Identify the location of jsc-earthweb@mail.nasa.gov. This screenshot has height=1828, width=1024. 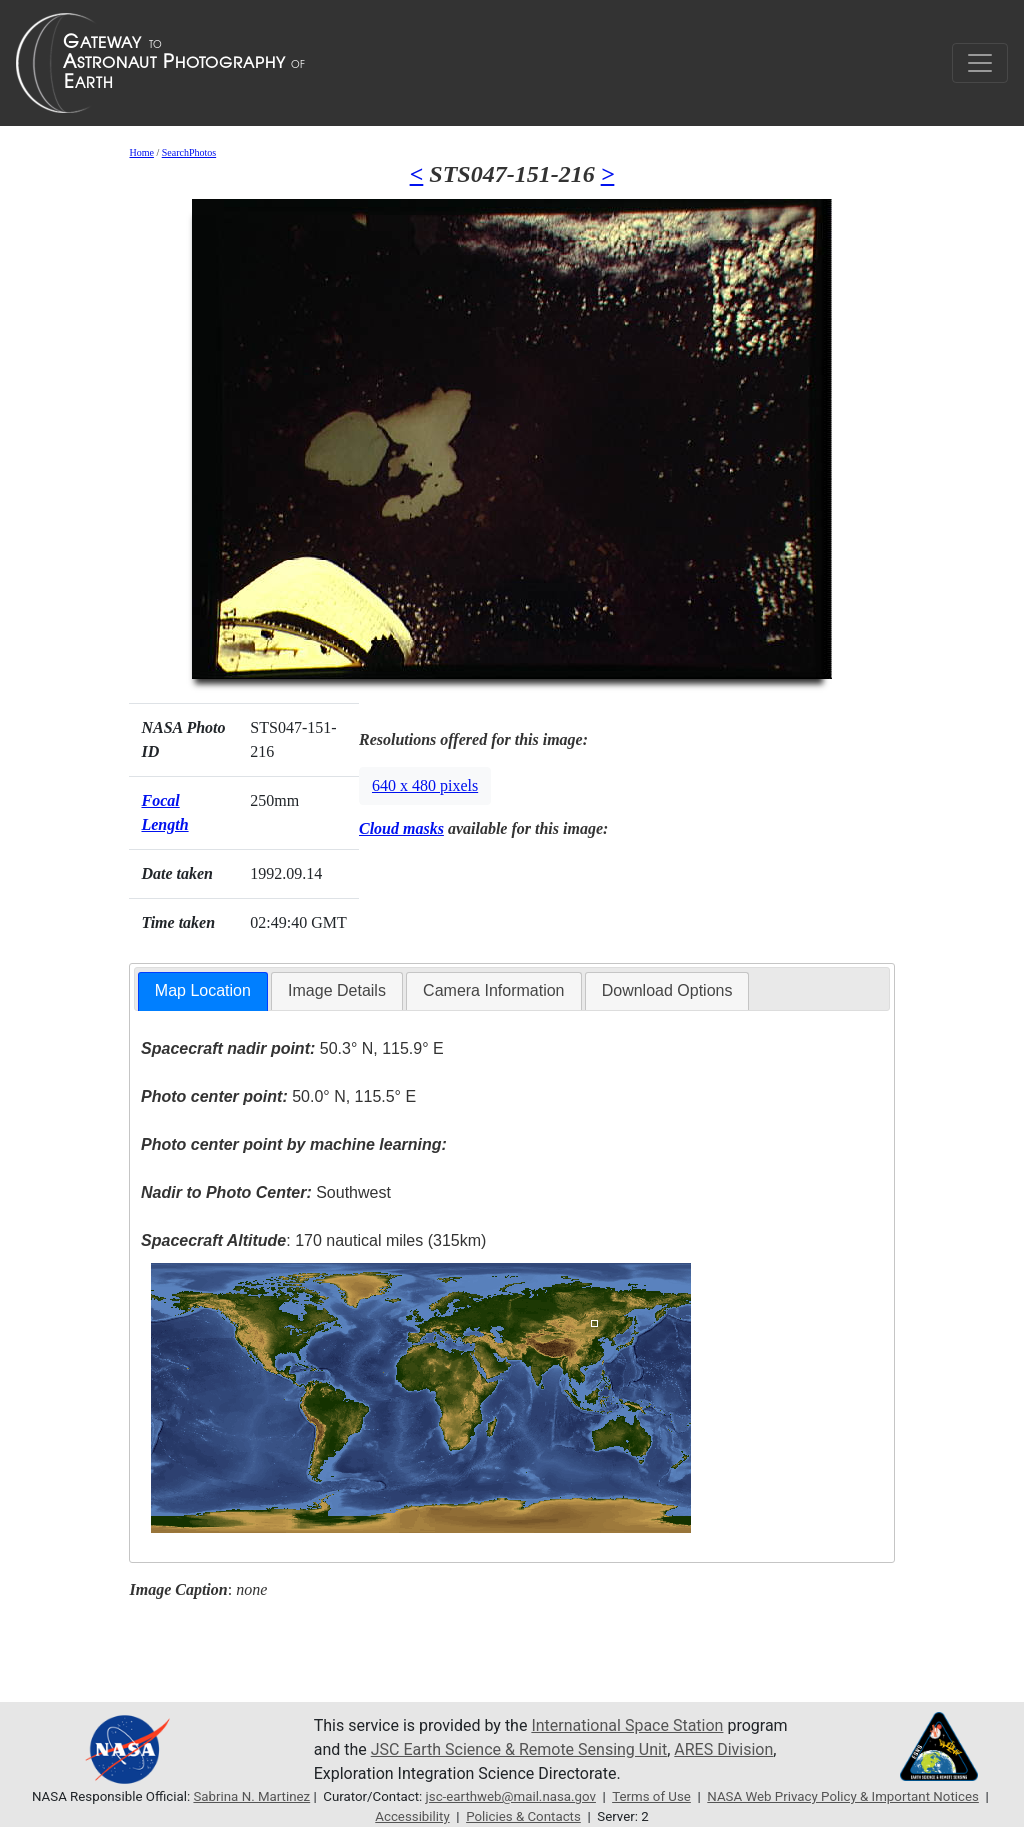
(511, 1796).